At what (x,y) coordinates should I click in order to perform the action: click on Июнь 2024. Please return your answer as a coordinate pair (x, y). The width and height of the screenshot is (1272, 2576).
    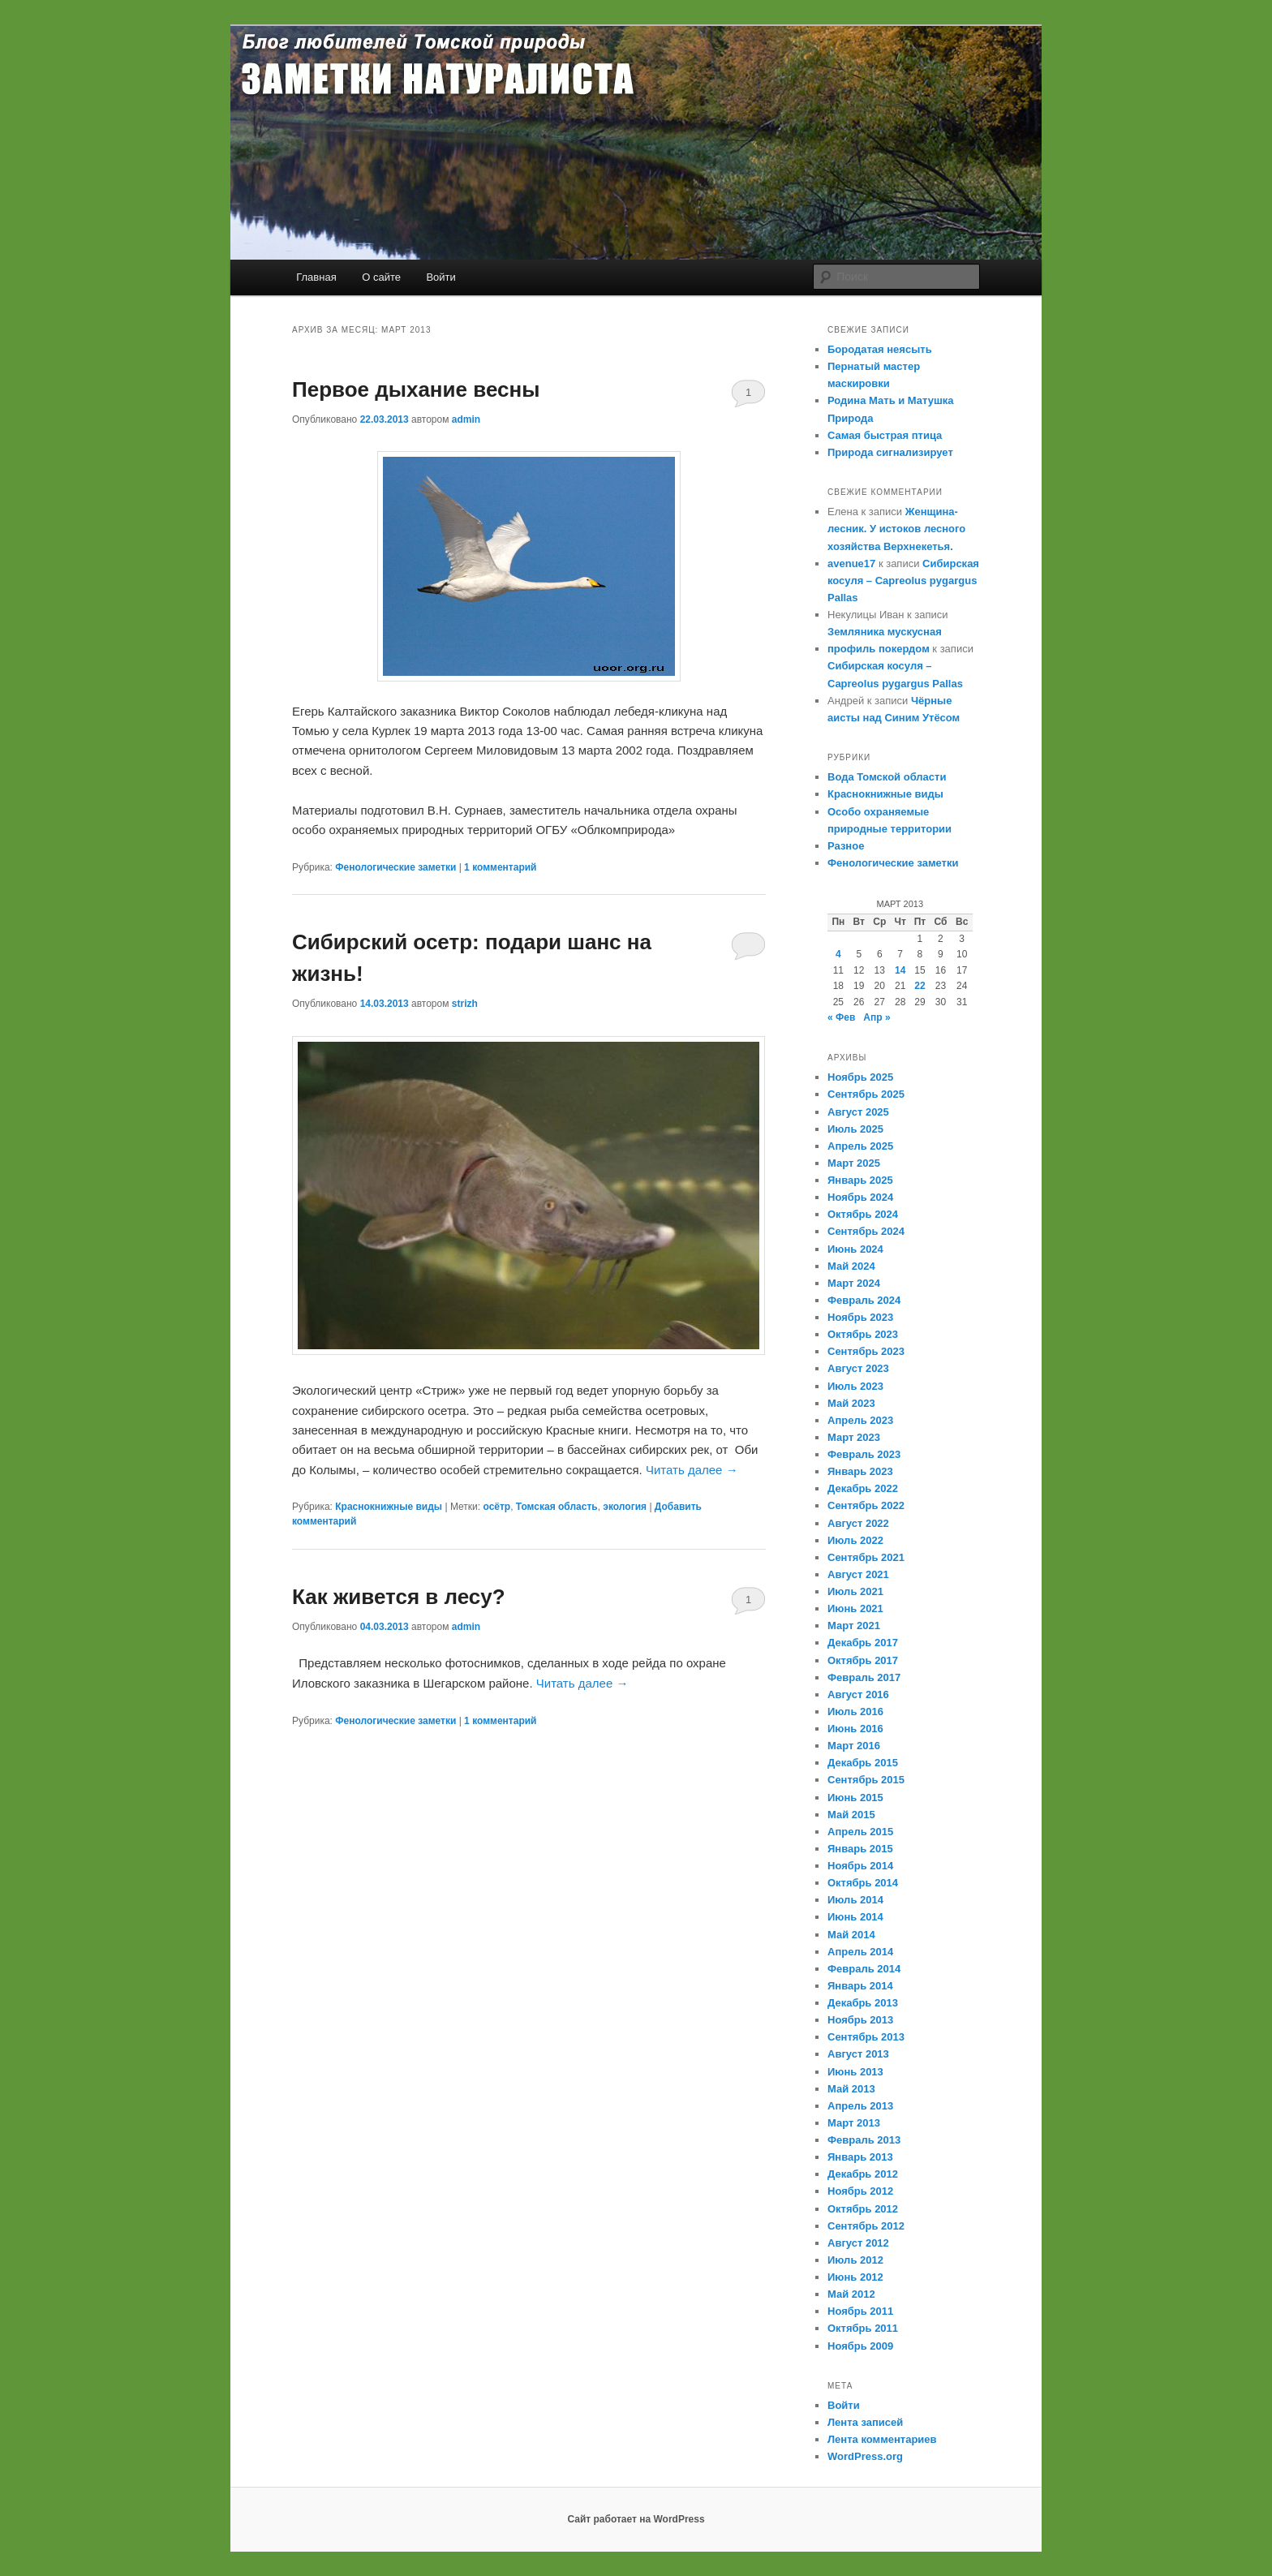
    Looking at the image, I should click on (855, 1249).